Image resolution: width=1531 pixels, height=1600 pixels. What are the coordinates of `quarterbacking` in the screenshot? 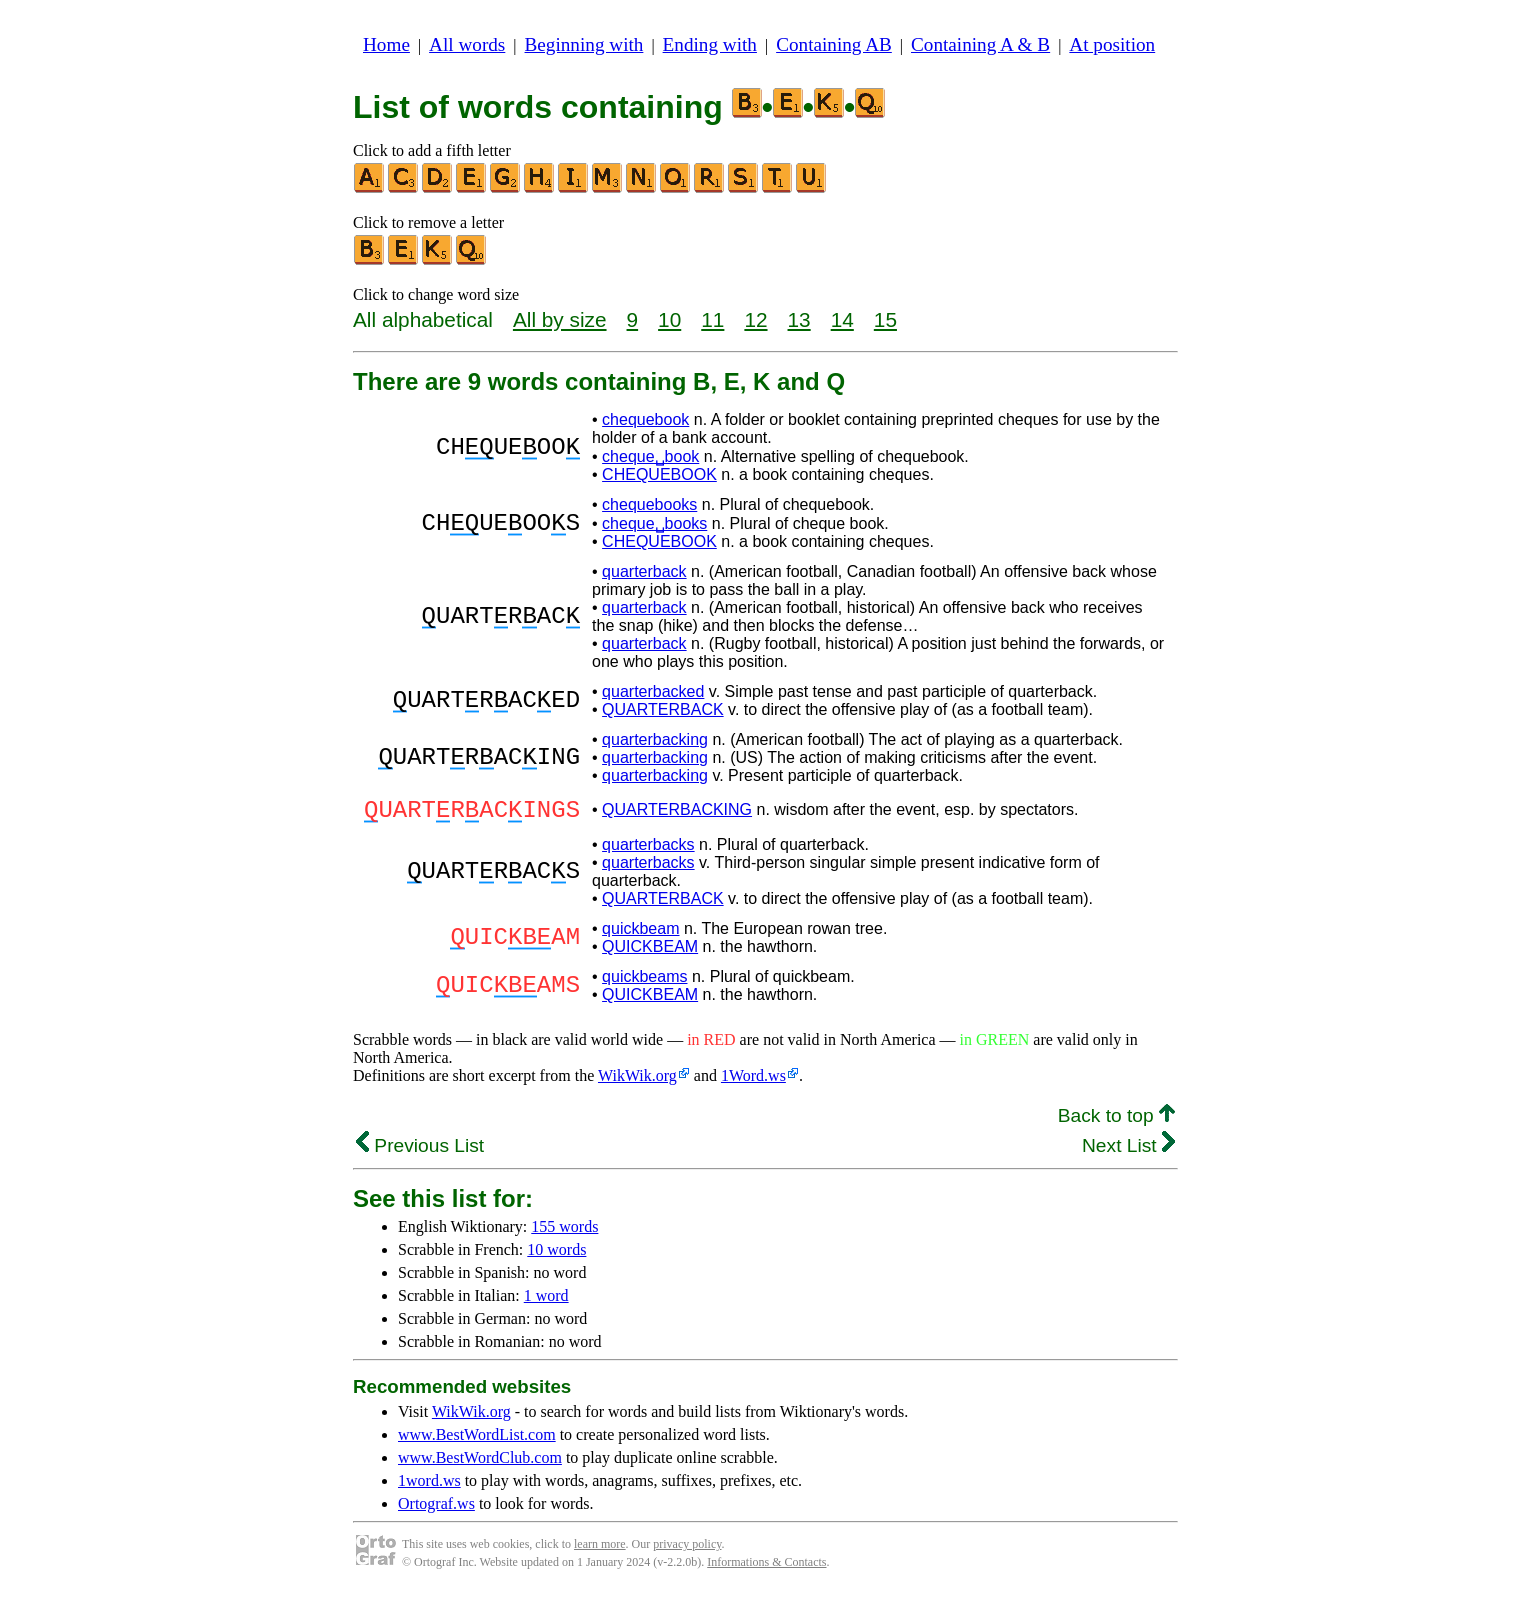 It's located at (655, 739).